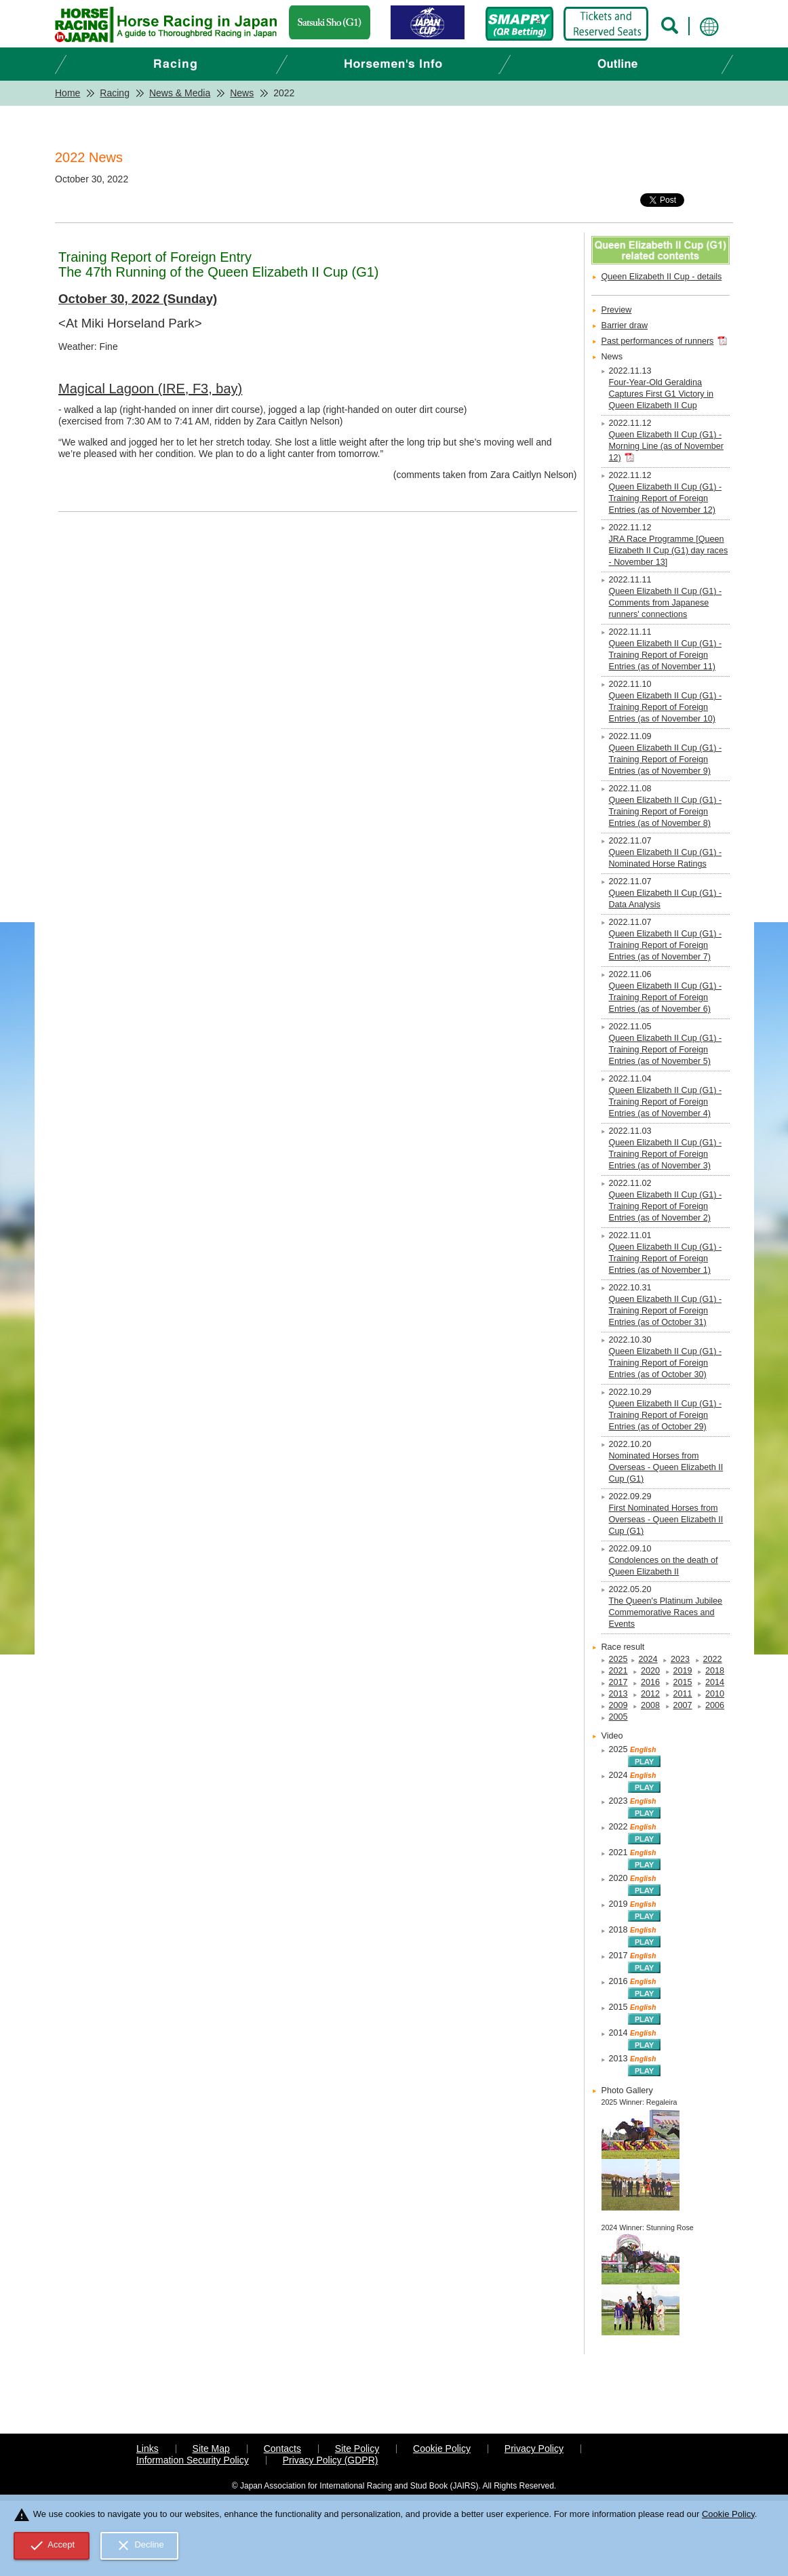 Image resolution: width=788 pixels, height=2576 pixels. What do you see at coordinates (330, 2460) in the screenshot?
I see `Privacy Policy (GDPR)` at bounding box center [330, 2460].